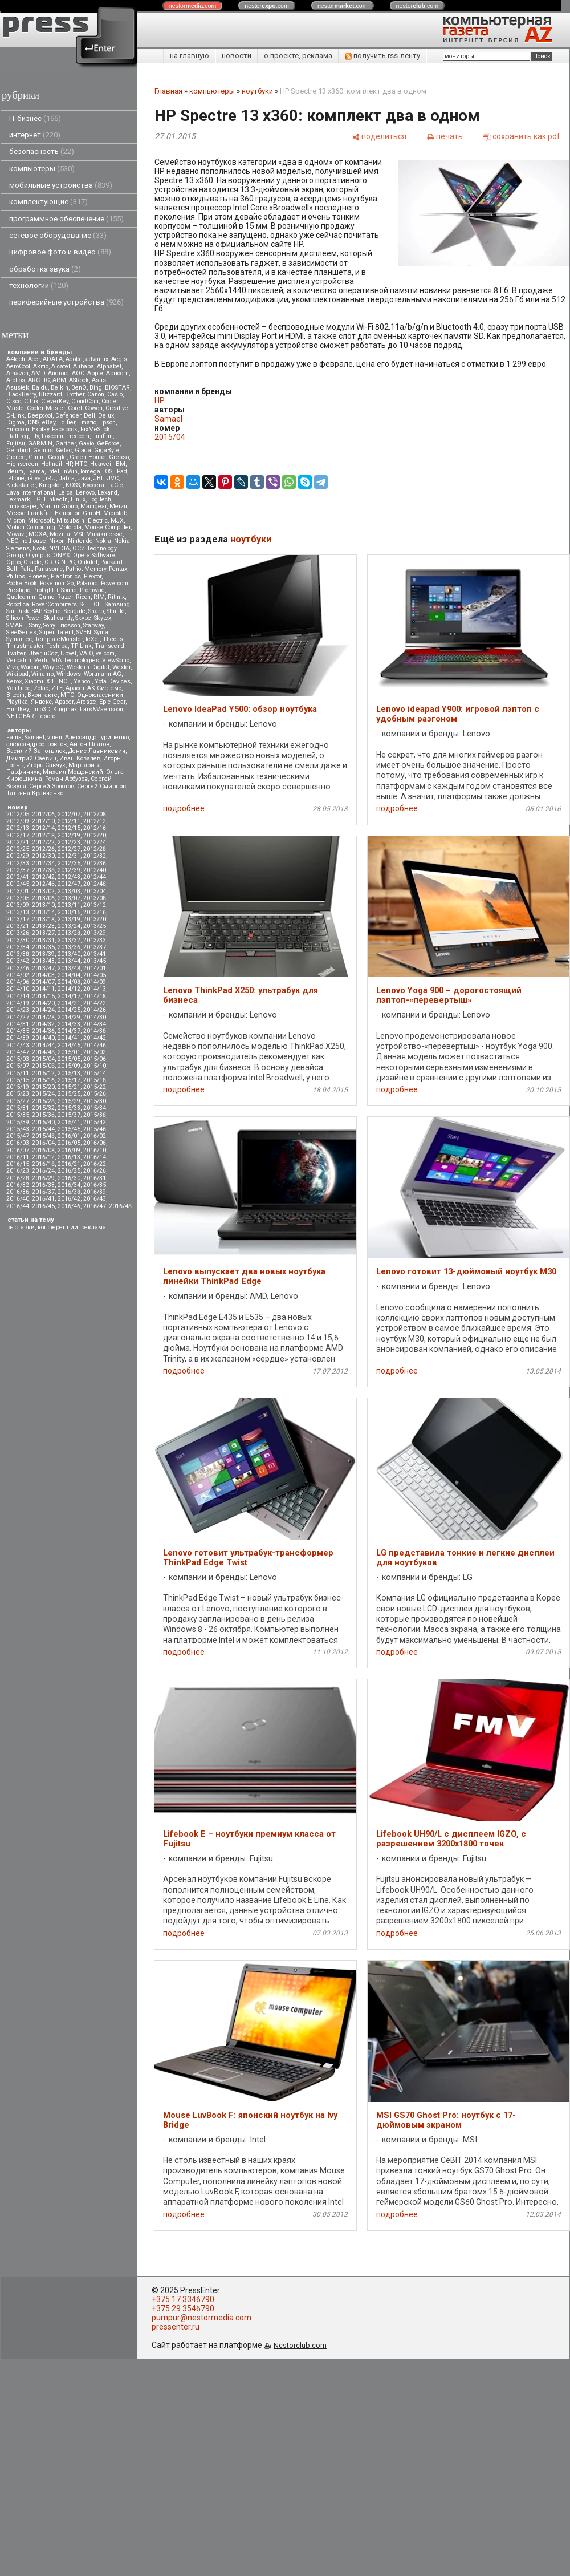 The width and height of the screenshot is (570, 2576). What do you see at coordinates (69, 1198) in the screenshot?
I see `2016/42` at bounding box center [69, 1198].